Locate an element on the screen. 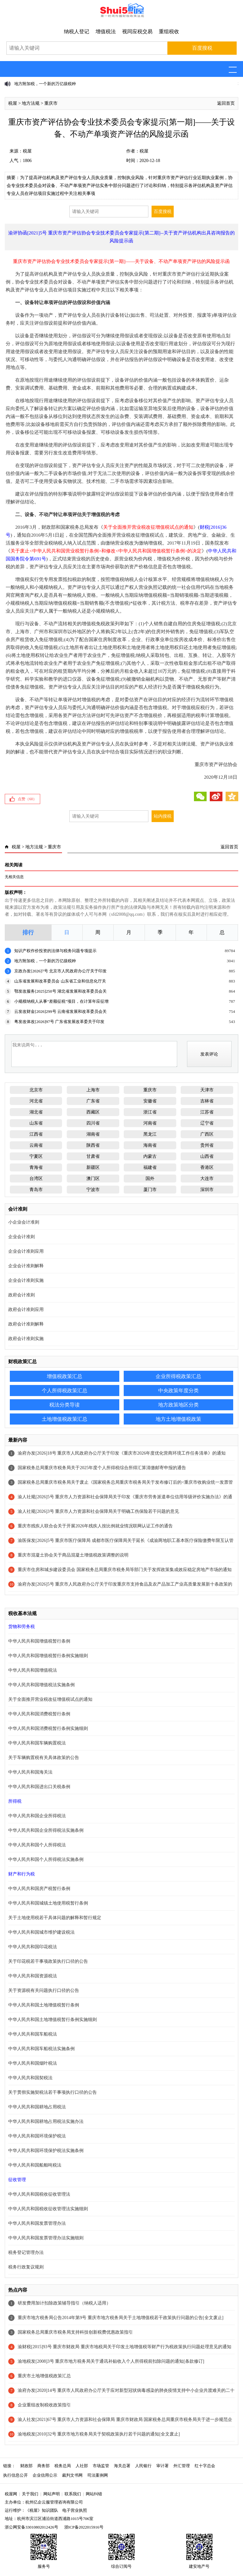 The width and height of the screenshot is (243, 2576). 企业所得税政策汇总 is located at coordinates (178, 1376).